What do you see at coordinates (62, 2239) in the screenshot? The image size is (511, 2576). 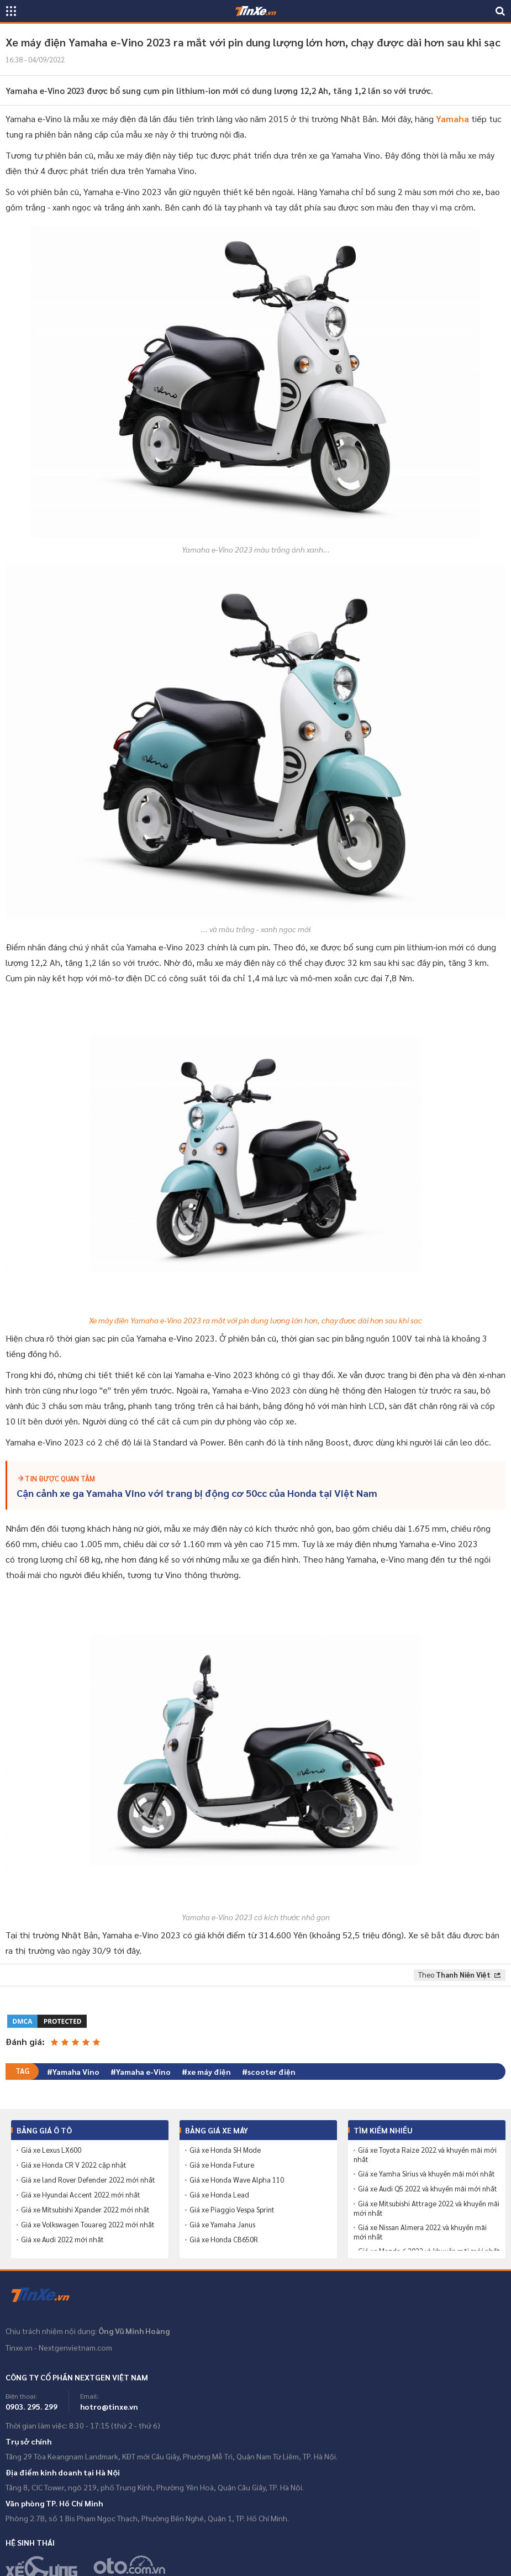 I see `Giá xe Audi 2022 mới nhất` at bounding box center [62, 2239].